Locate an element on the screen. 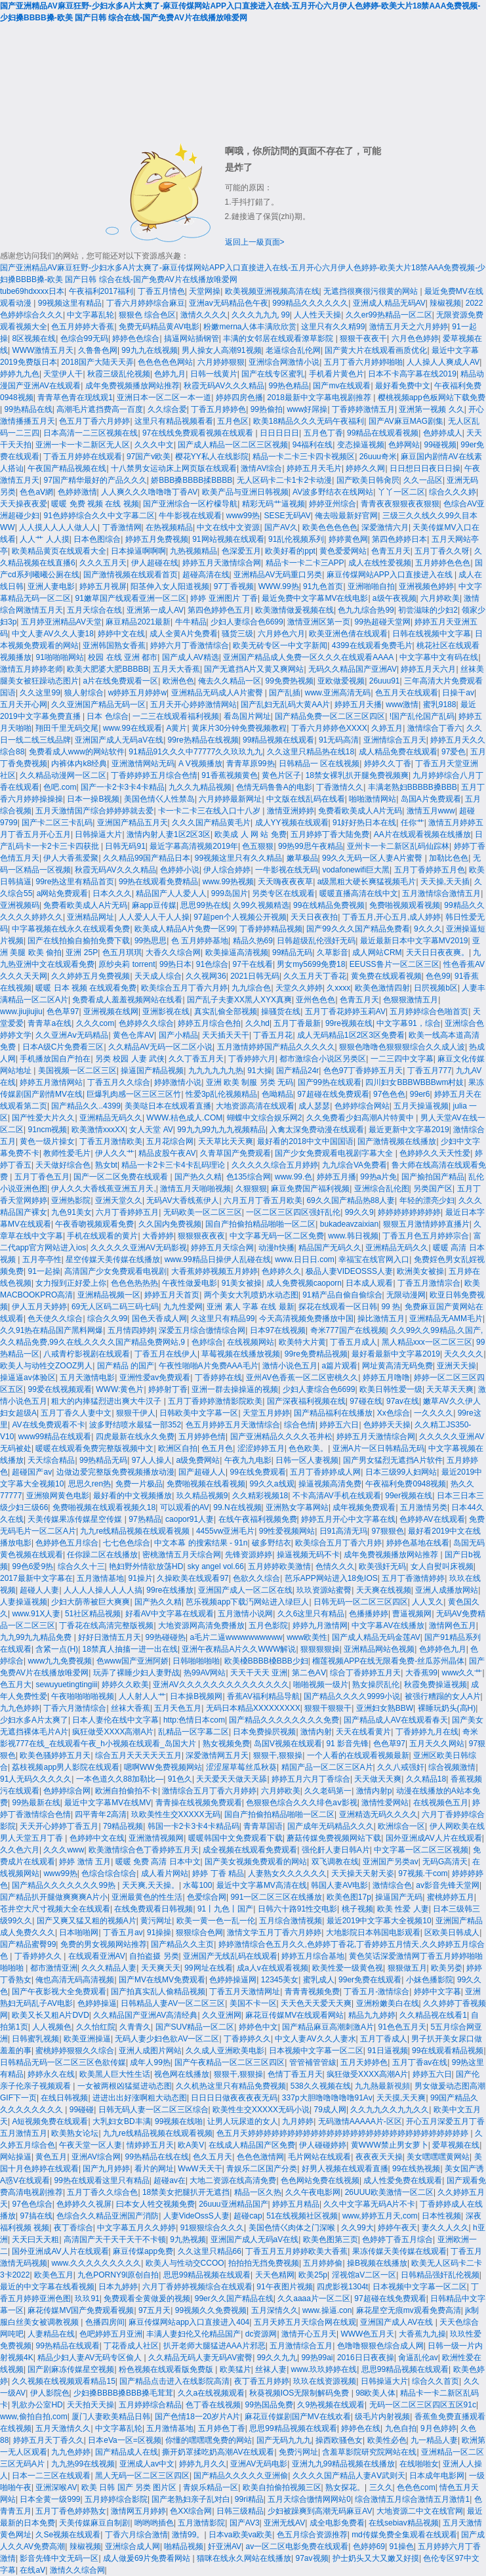 Image resolution: width=486 pixels, height=2576 pixels. 五月婷婷综合精品 is located at coordinates (150, 2404).